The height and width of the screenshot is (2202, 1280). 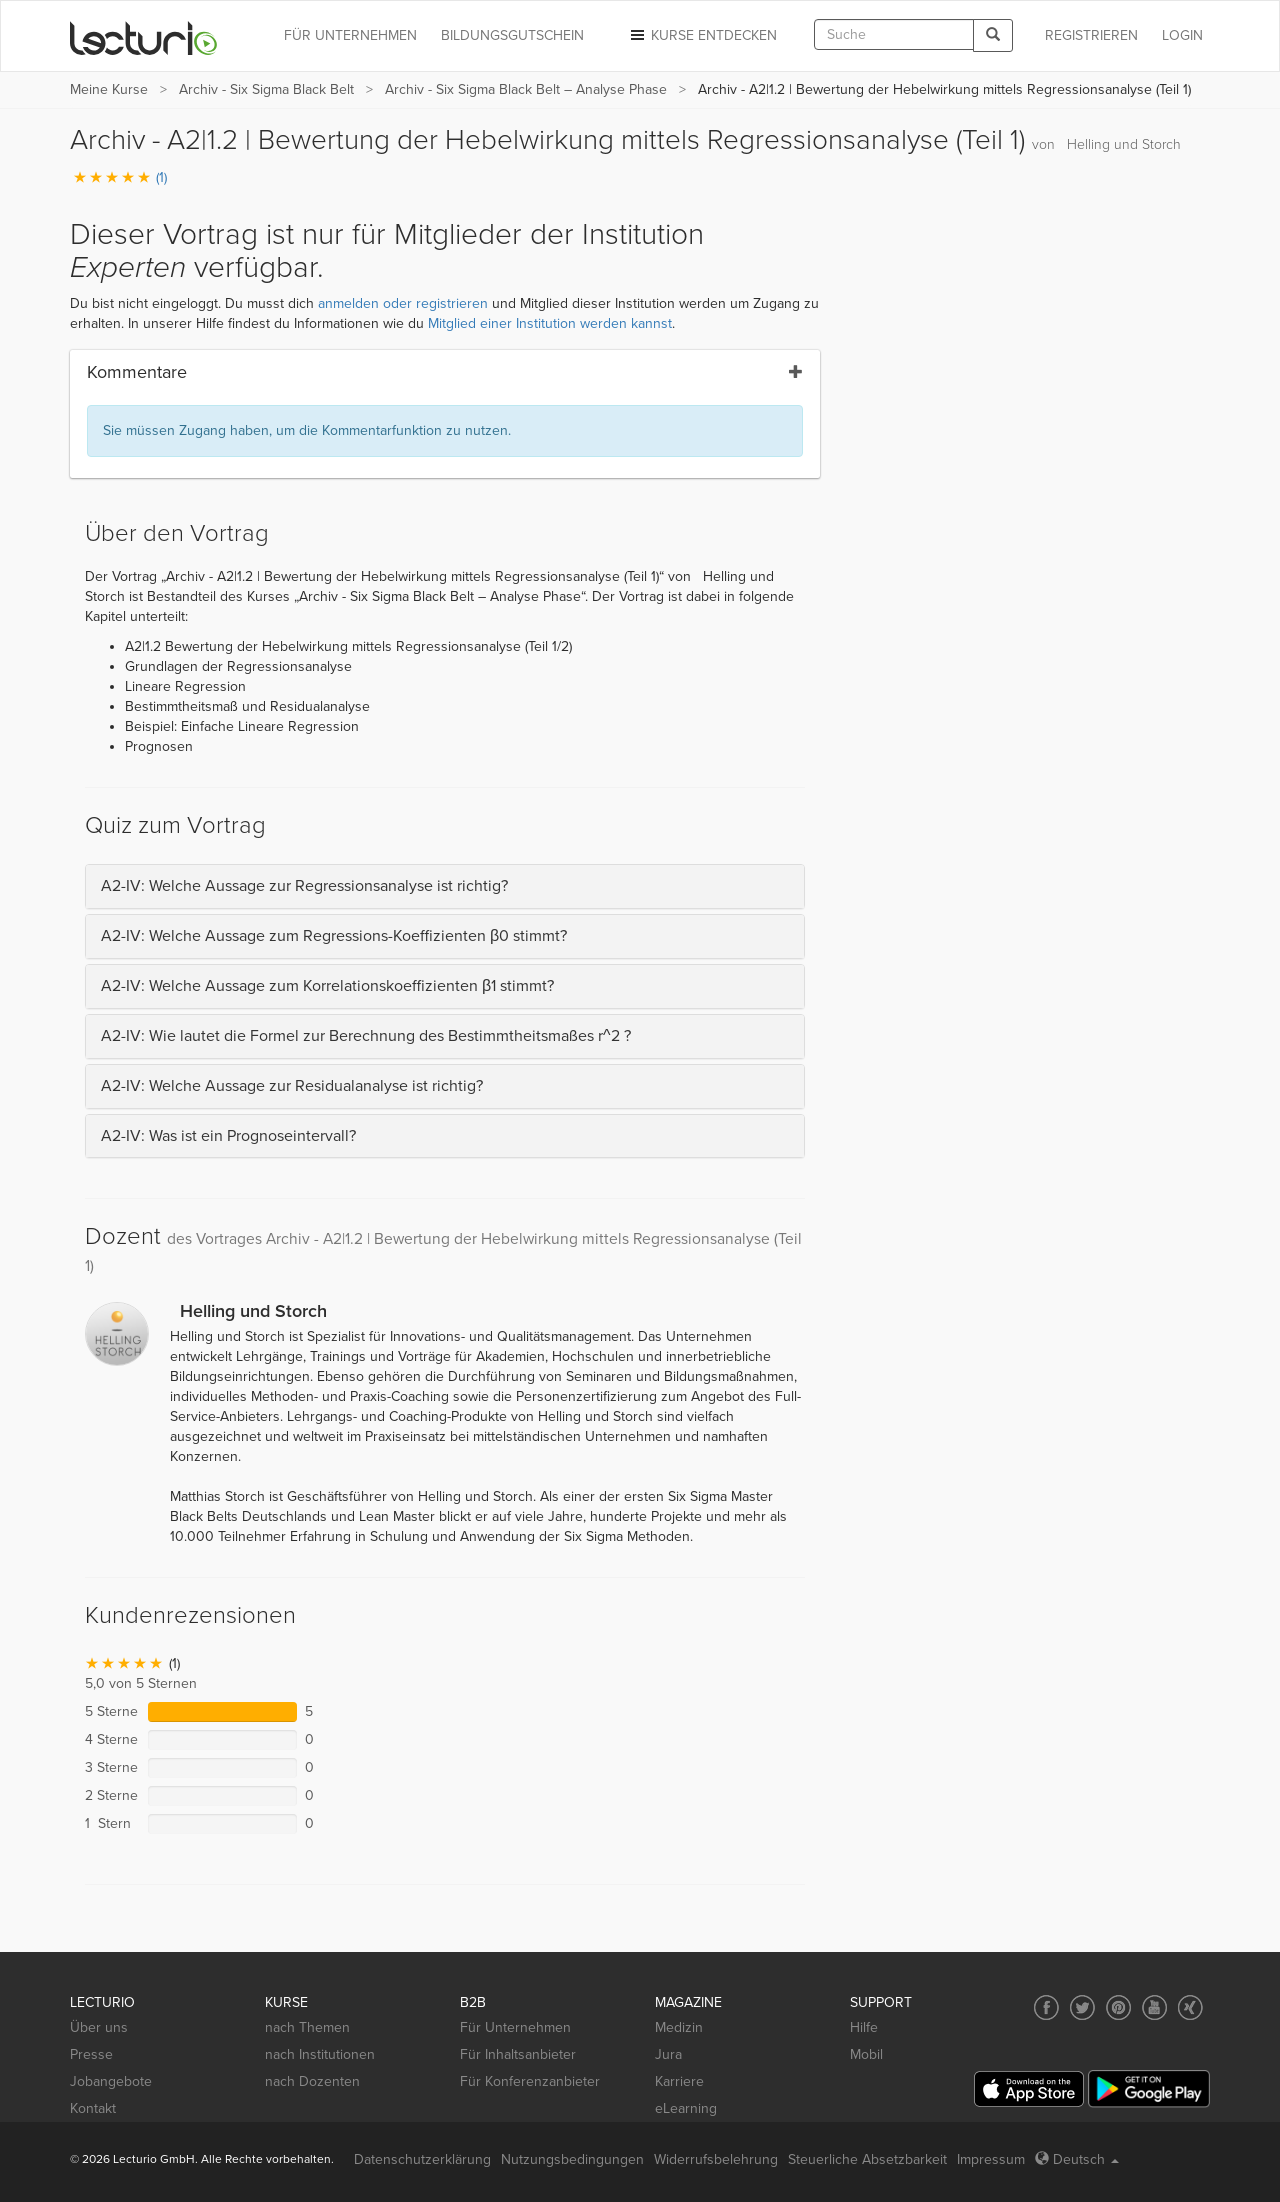 I want to click on nach Themen, so click(x=307, y=2027).